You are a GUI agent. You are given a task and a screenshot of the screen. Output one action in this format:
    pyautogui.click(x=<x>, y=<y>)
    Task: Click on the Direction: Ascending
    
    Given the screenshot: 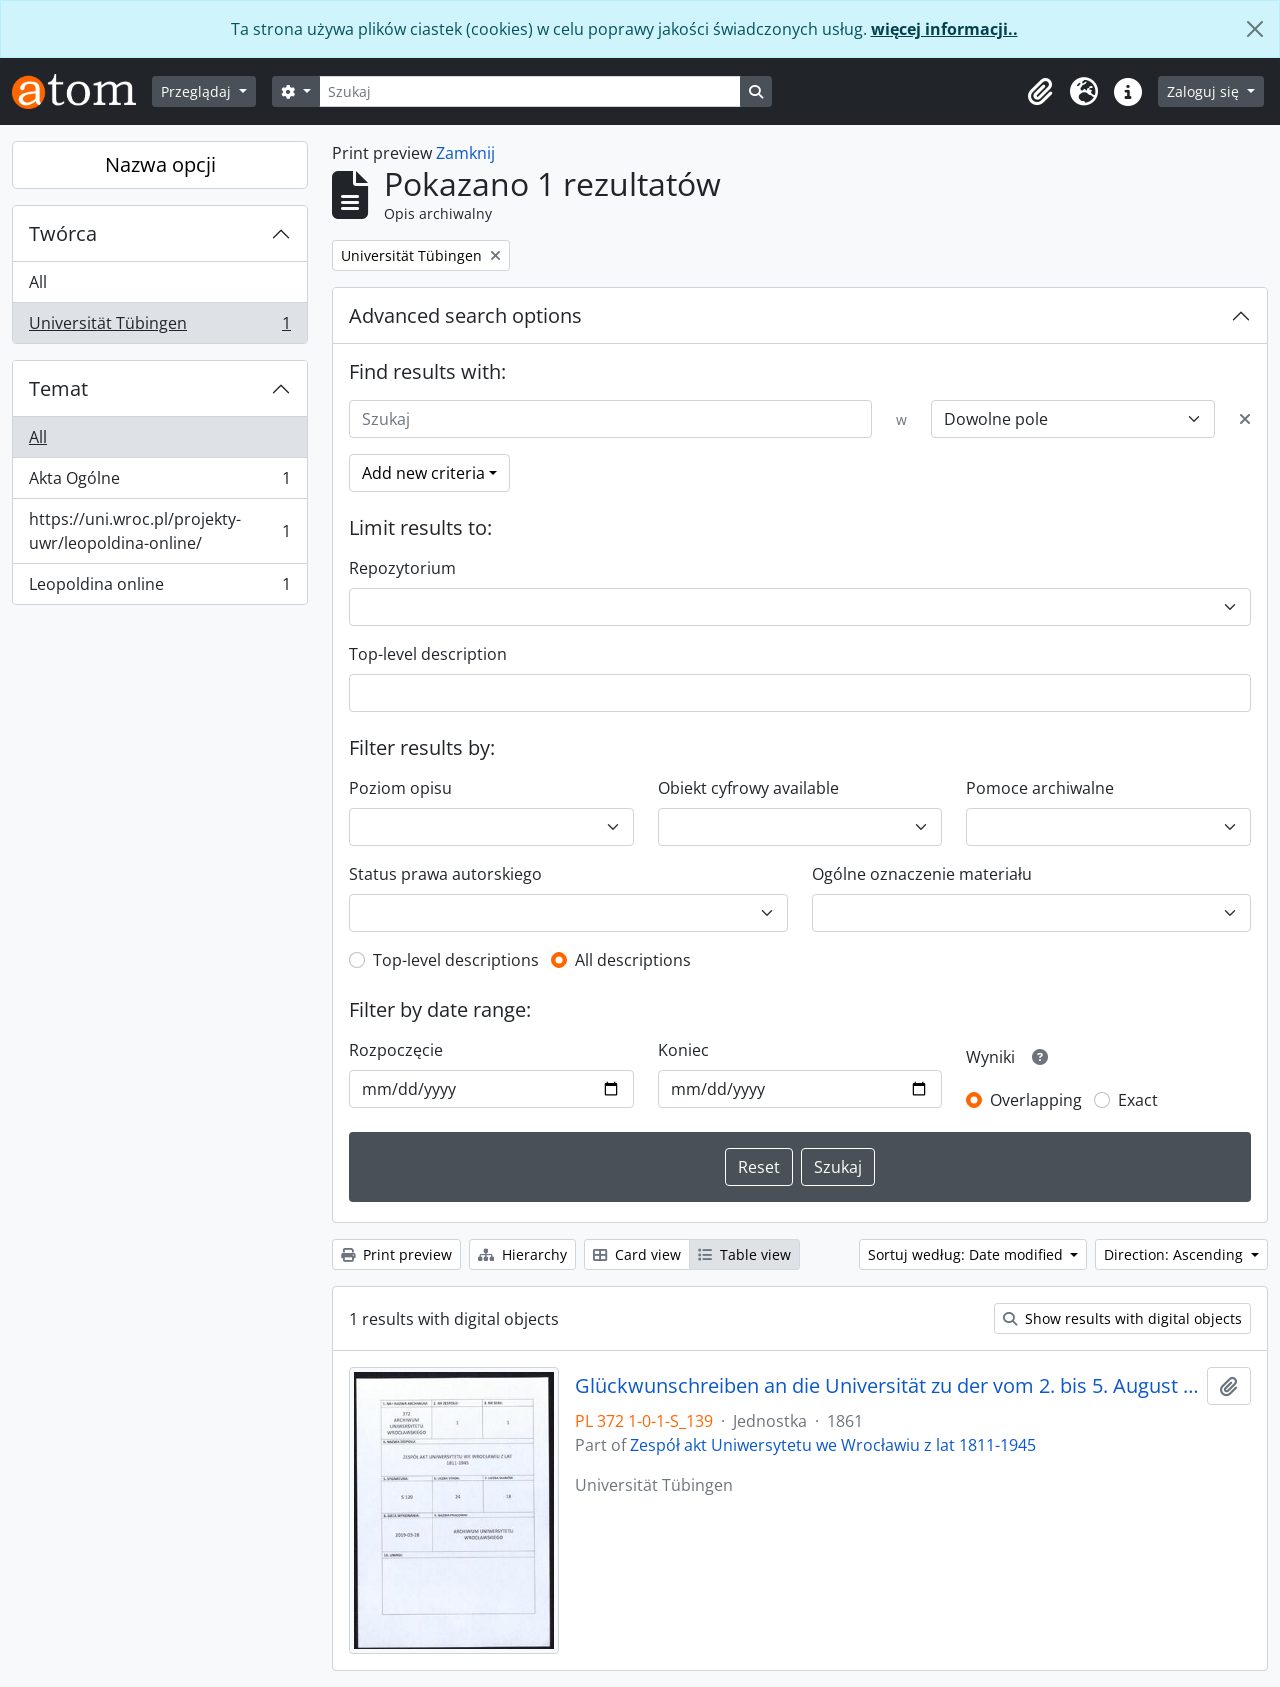 What is the action you would take?
    pyautogui.click(x=1175, y=1254)
    